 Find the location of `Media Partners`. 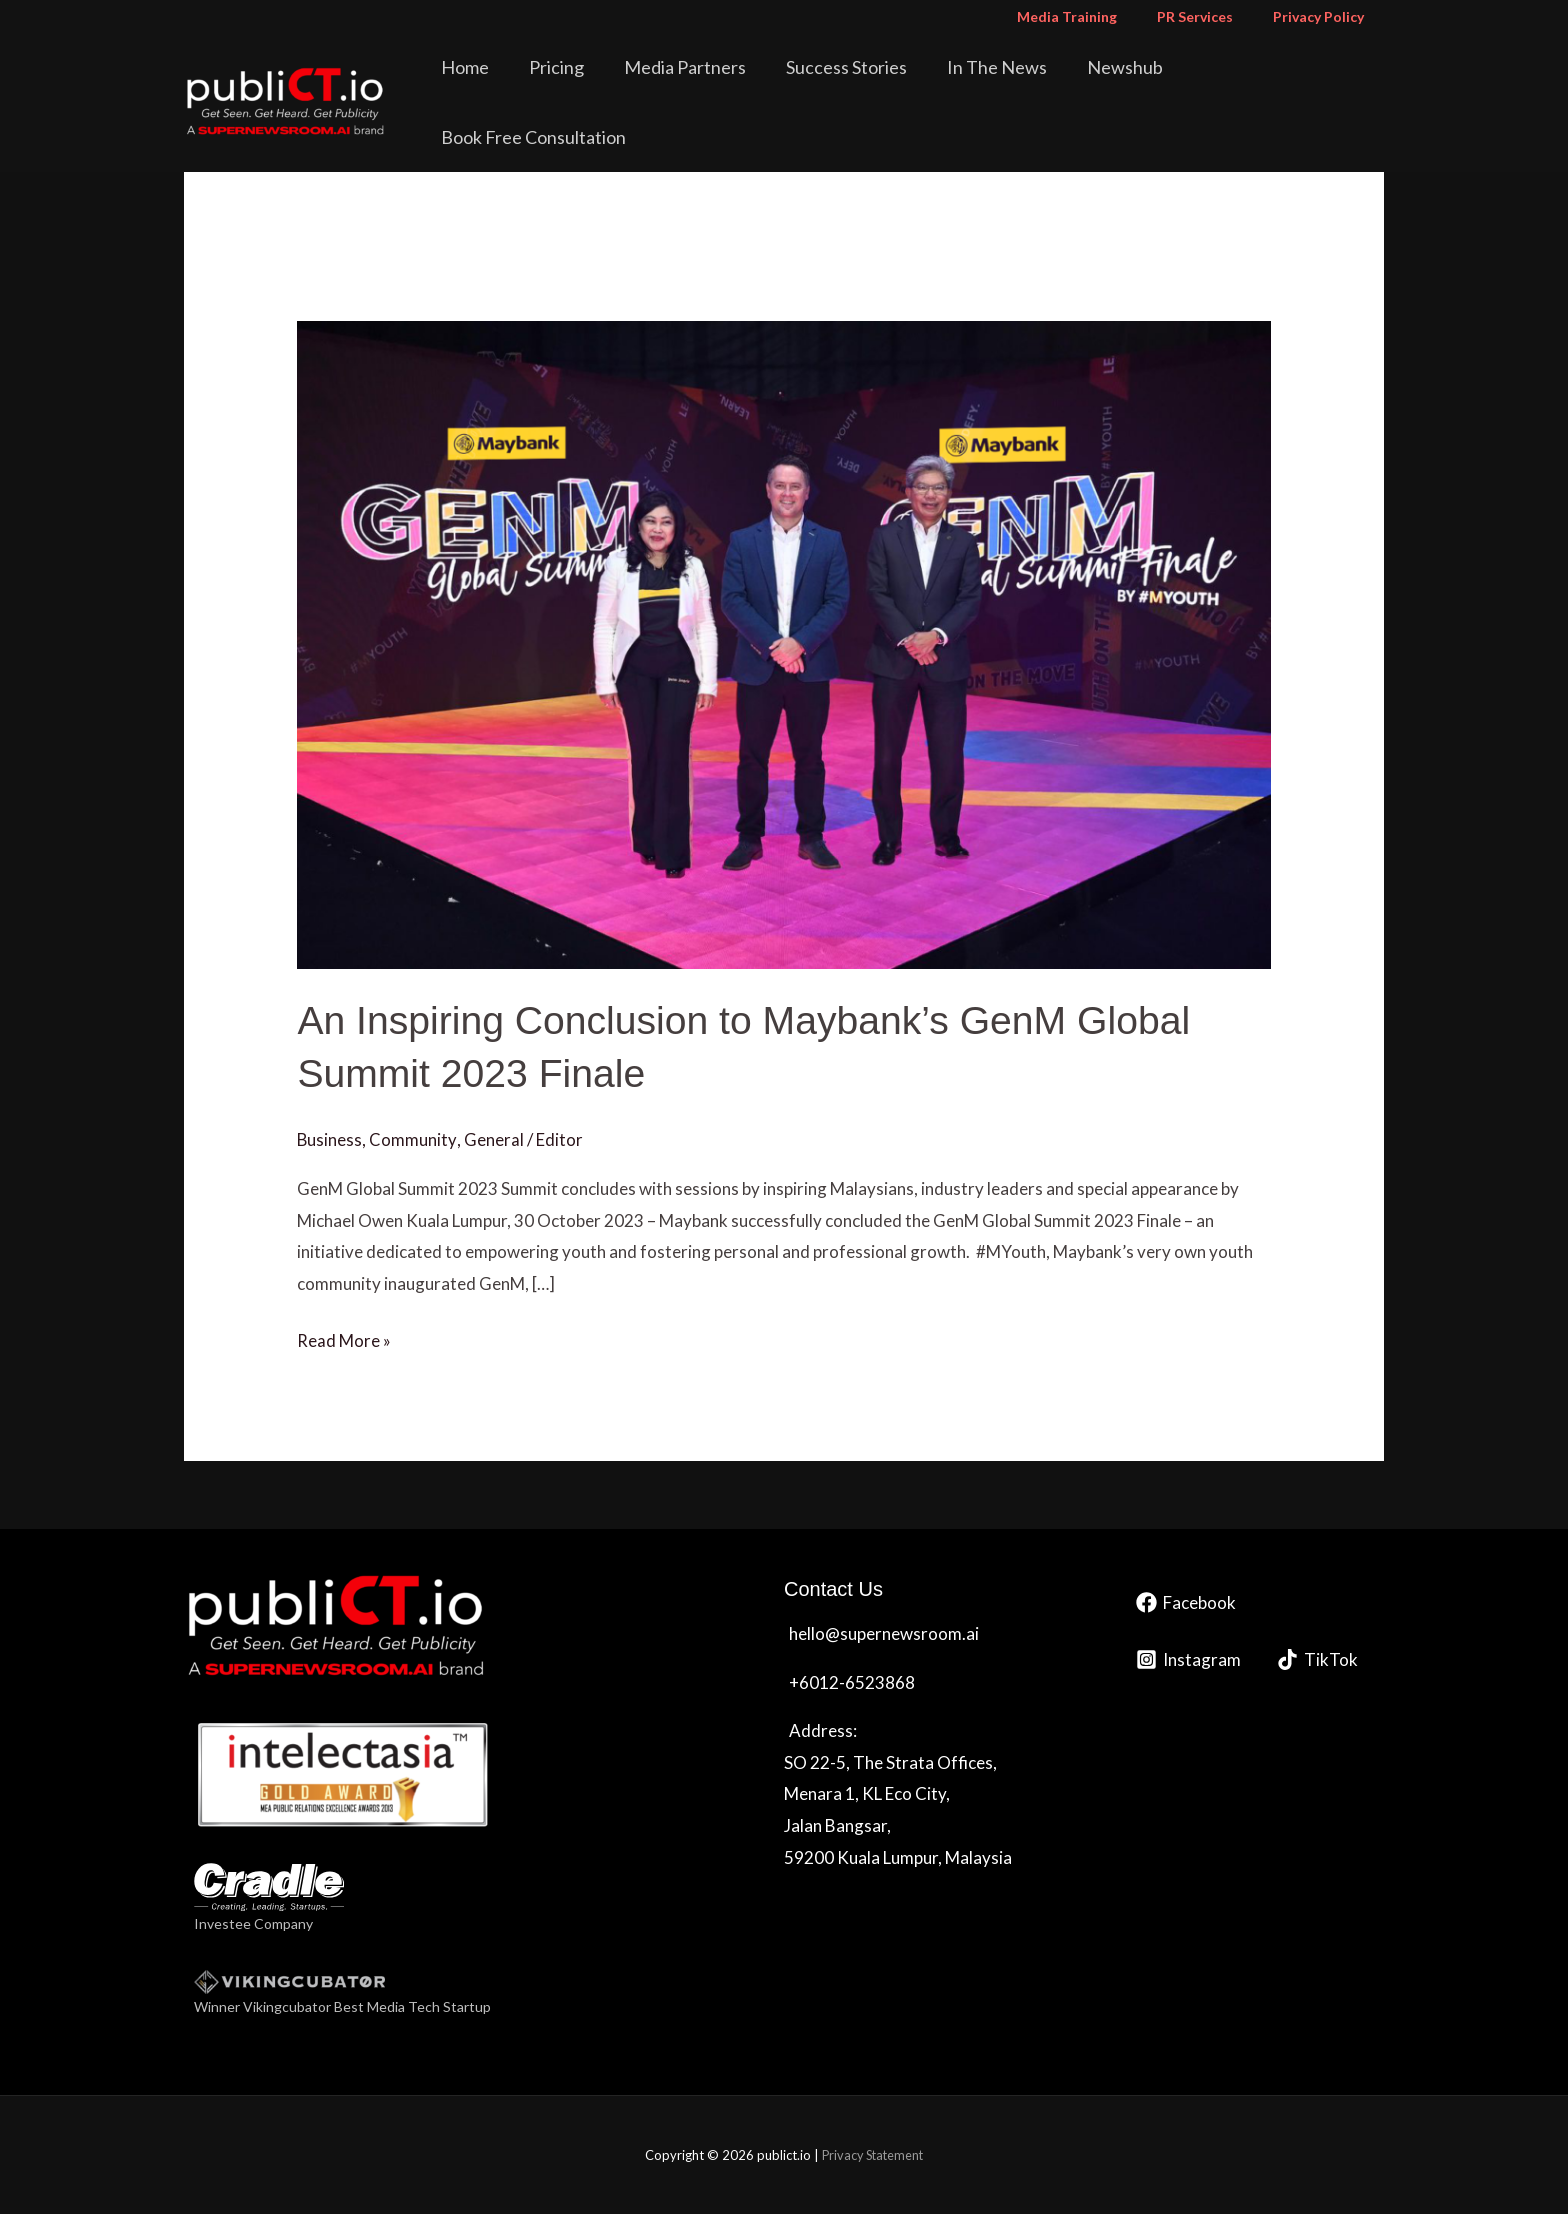

Media Partners is located at coordinates (727, 84).